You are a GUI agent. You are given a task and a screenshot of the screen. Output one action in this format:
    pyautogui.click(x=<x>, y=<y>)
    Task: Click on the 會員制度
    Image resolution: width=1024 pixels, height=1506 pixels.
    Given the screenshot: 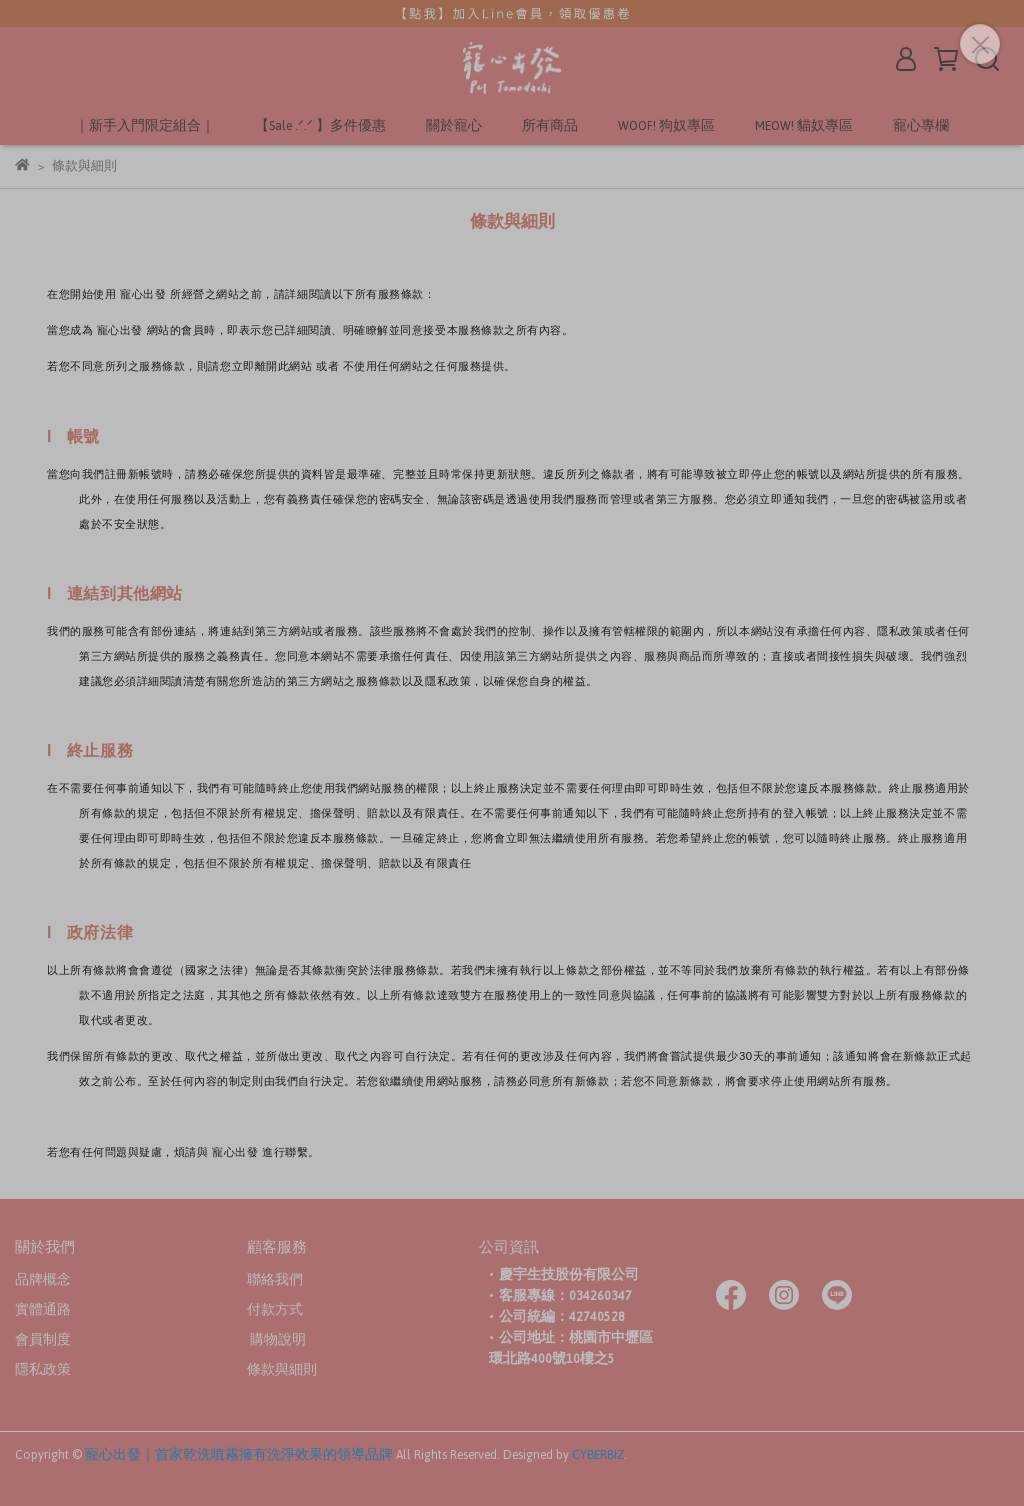 What is the action you would take?
    pyautogui.click(x=43, y=1340)
    